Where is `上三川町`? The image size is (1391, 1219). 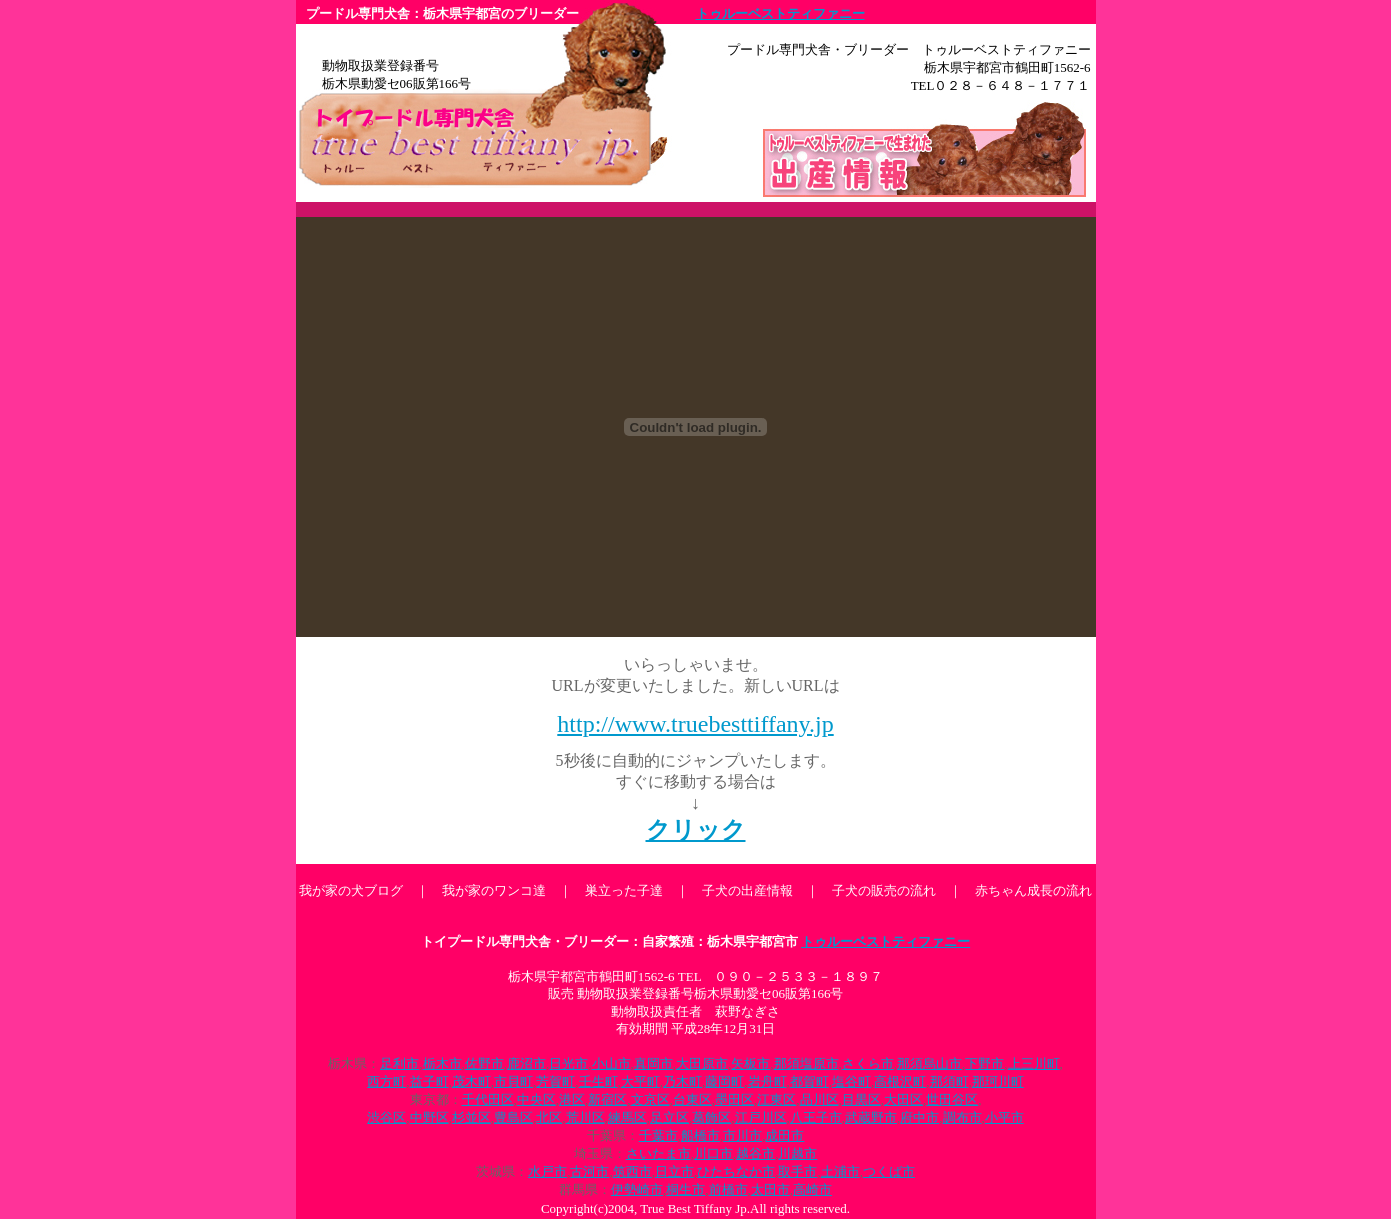
上三川町 is located at coordinates (1034, 1063).